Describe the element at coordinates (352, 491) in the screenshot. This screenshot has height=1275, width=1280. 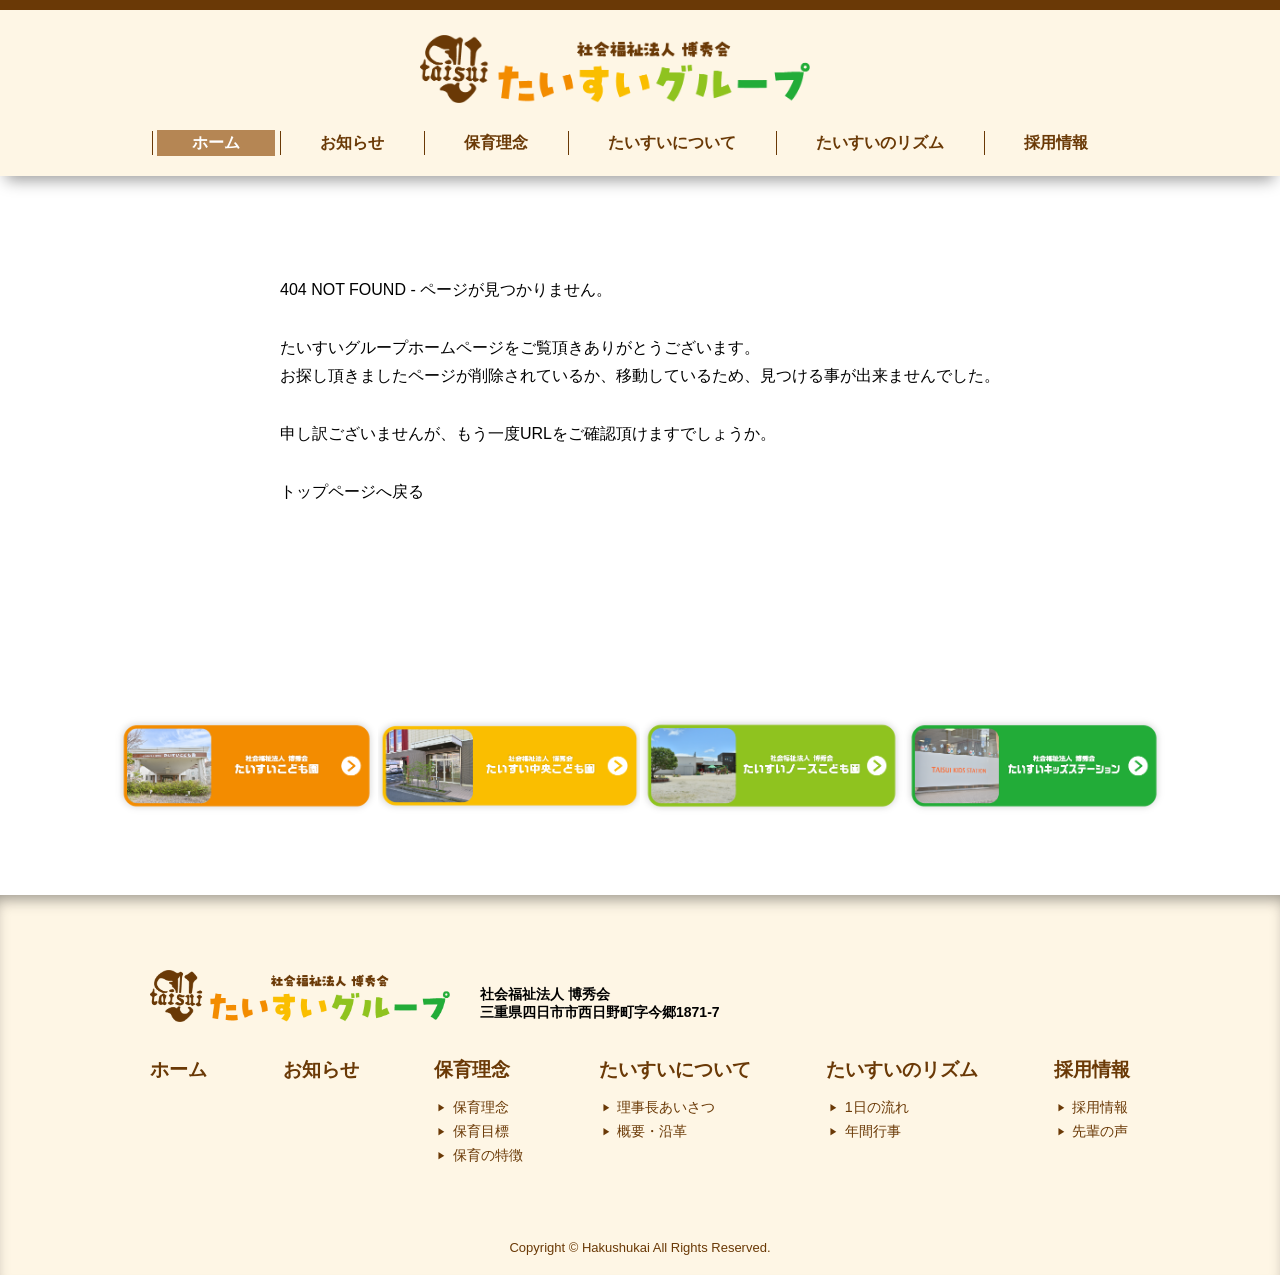
I see `トップページへ戻る` at that location.